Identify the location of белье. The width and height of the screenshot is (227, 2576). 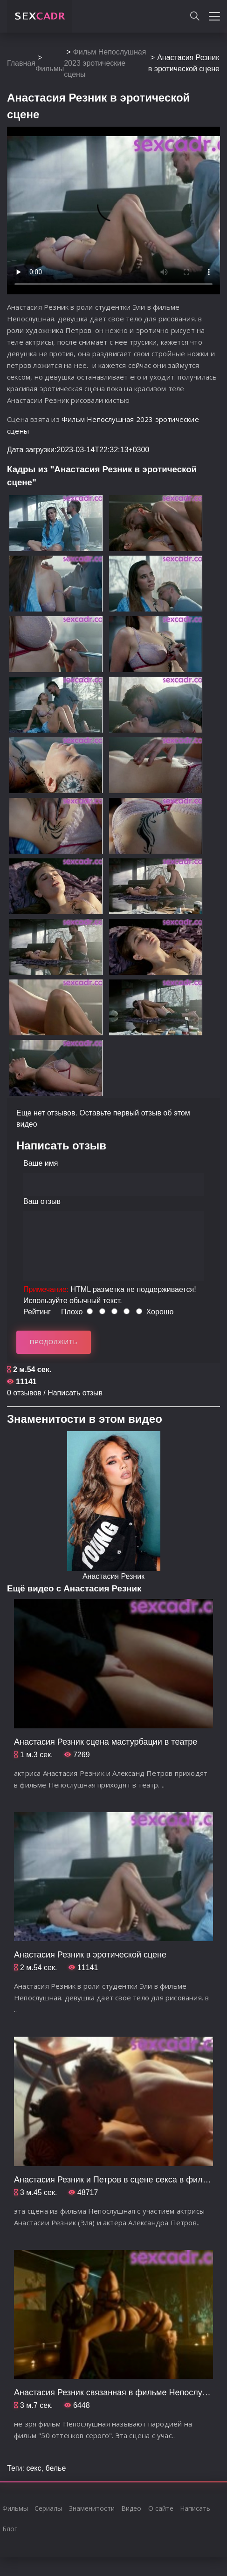
(55, 2468).